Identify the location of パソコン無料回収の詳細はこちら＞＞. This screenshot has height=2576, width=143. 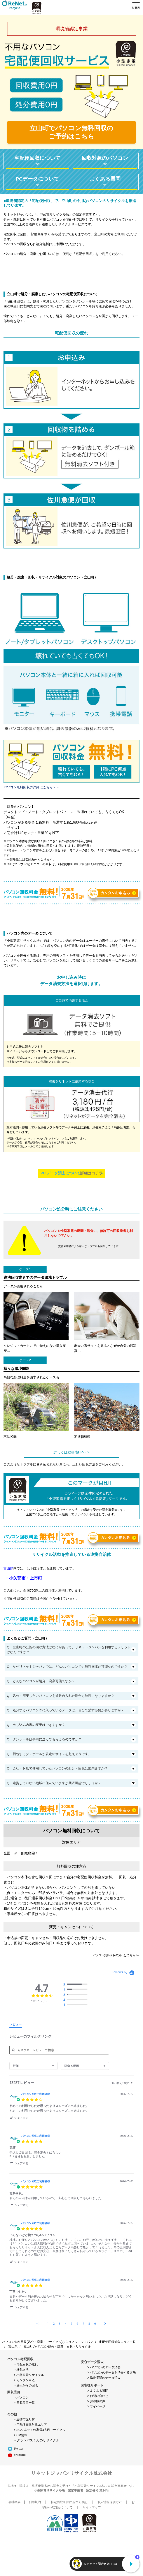
(31, 787).